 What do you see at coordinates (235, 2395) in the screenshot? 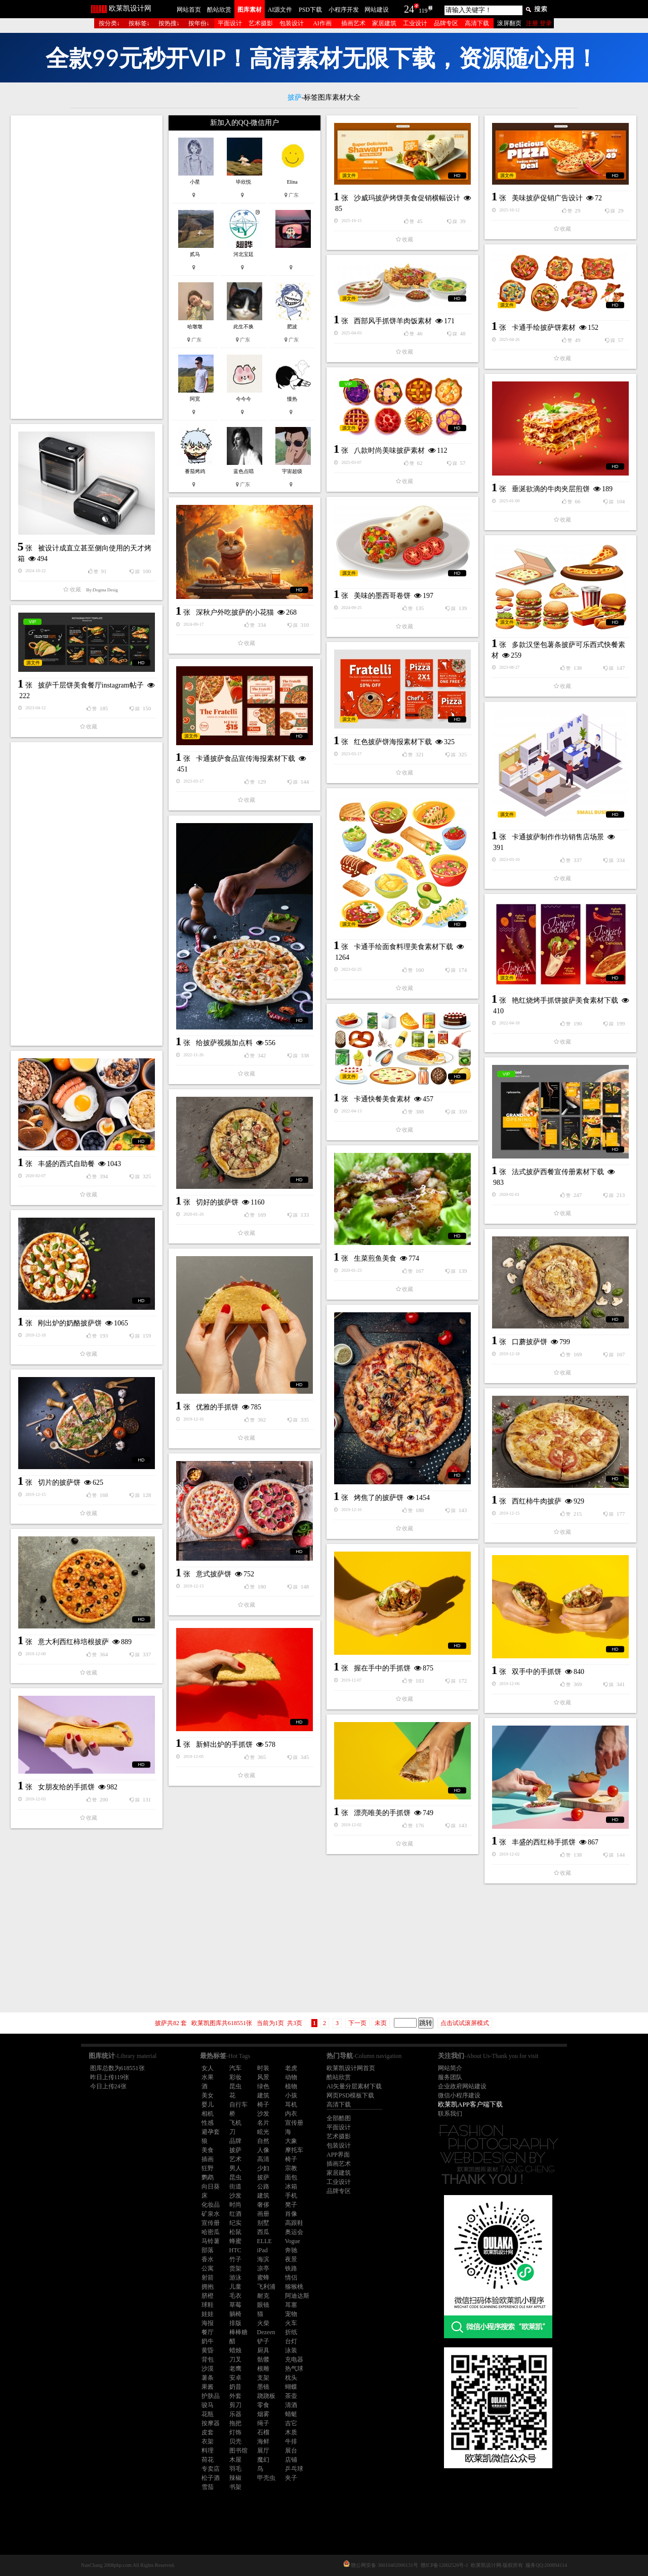
I see `外套` at bounding box center [235, 2395].